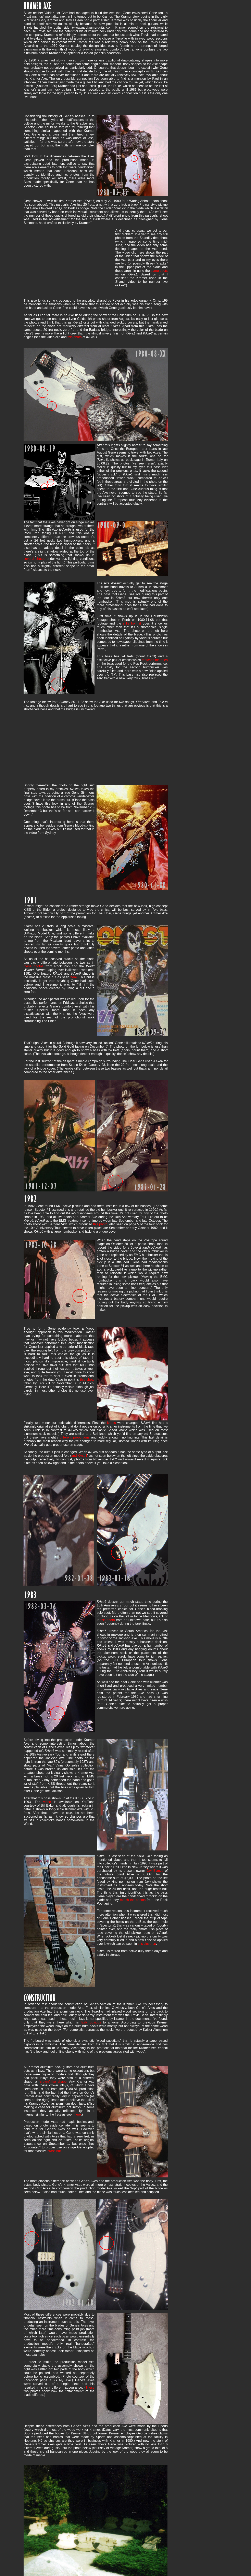 The height and width of the screenshot is (2576, 251). What do you see at coordinates (111, 1423) in the screenshot?
I see `knobs` at bounding box center [111, 1423].